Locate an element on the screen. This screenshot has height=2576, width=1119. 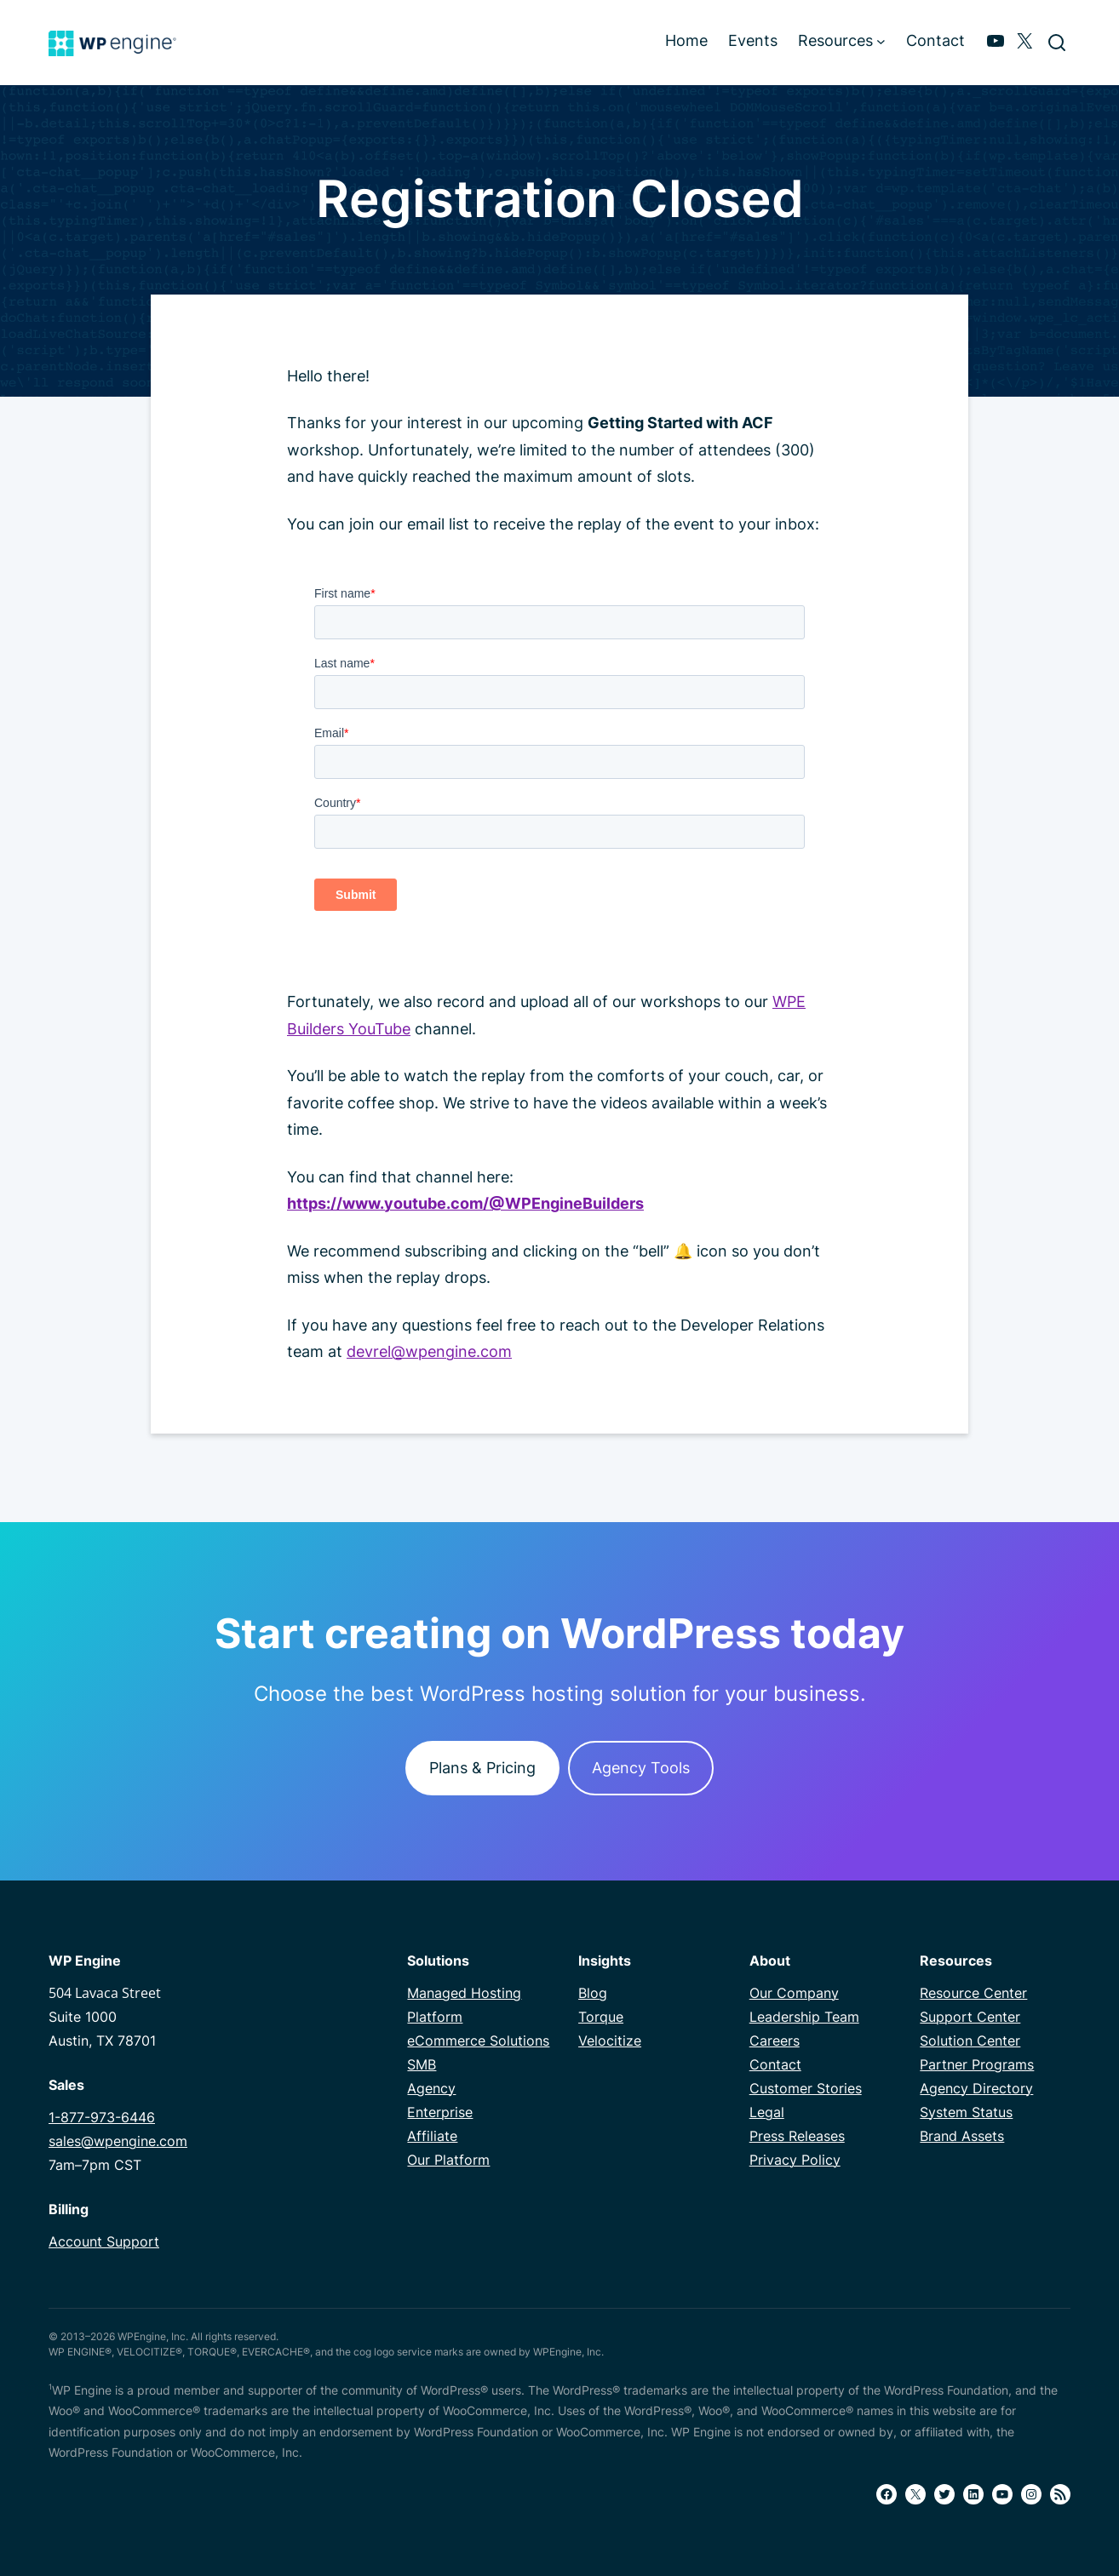
Support Center is located at coordinates (970, 2016).